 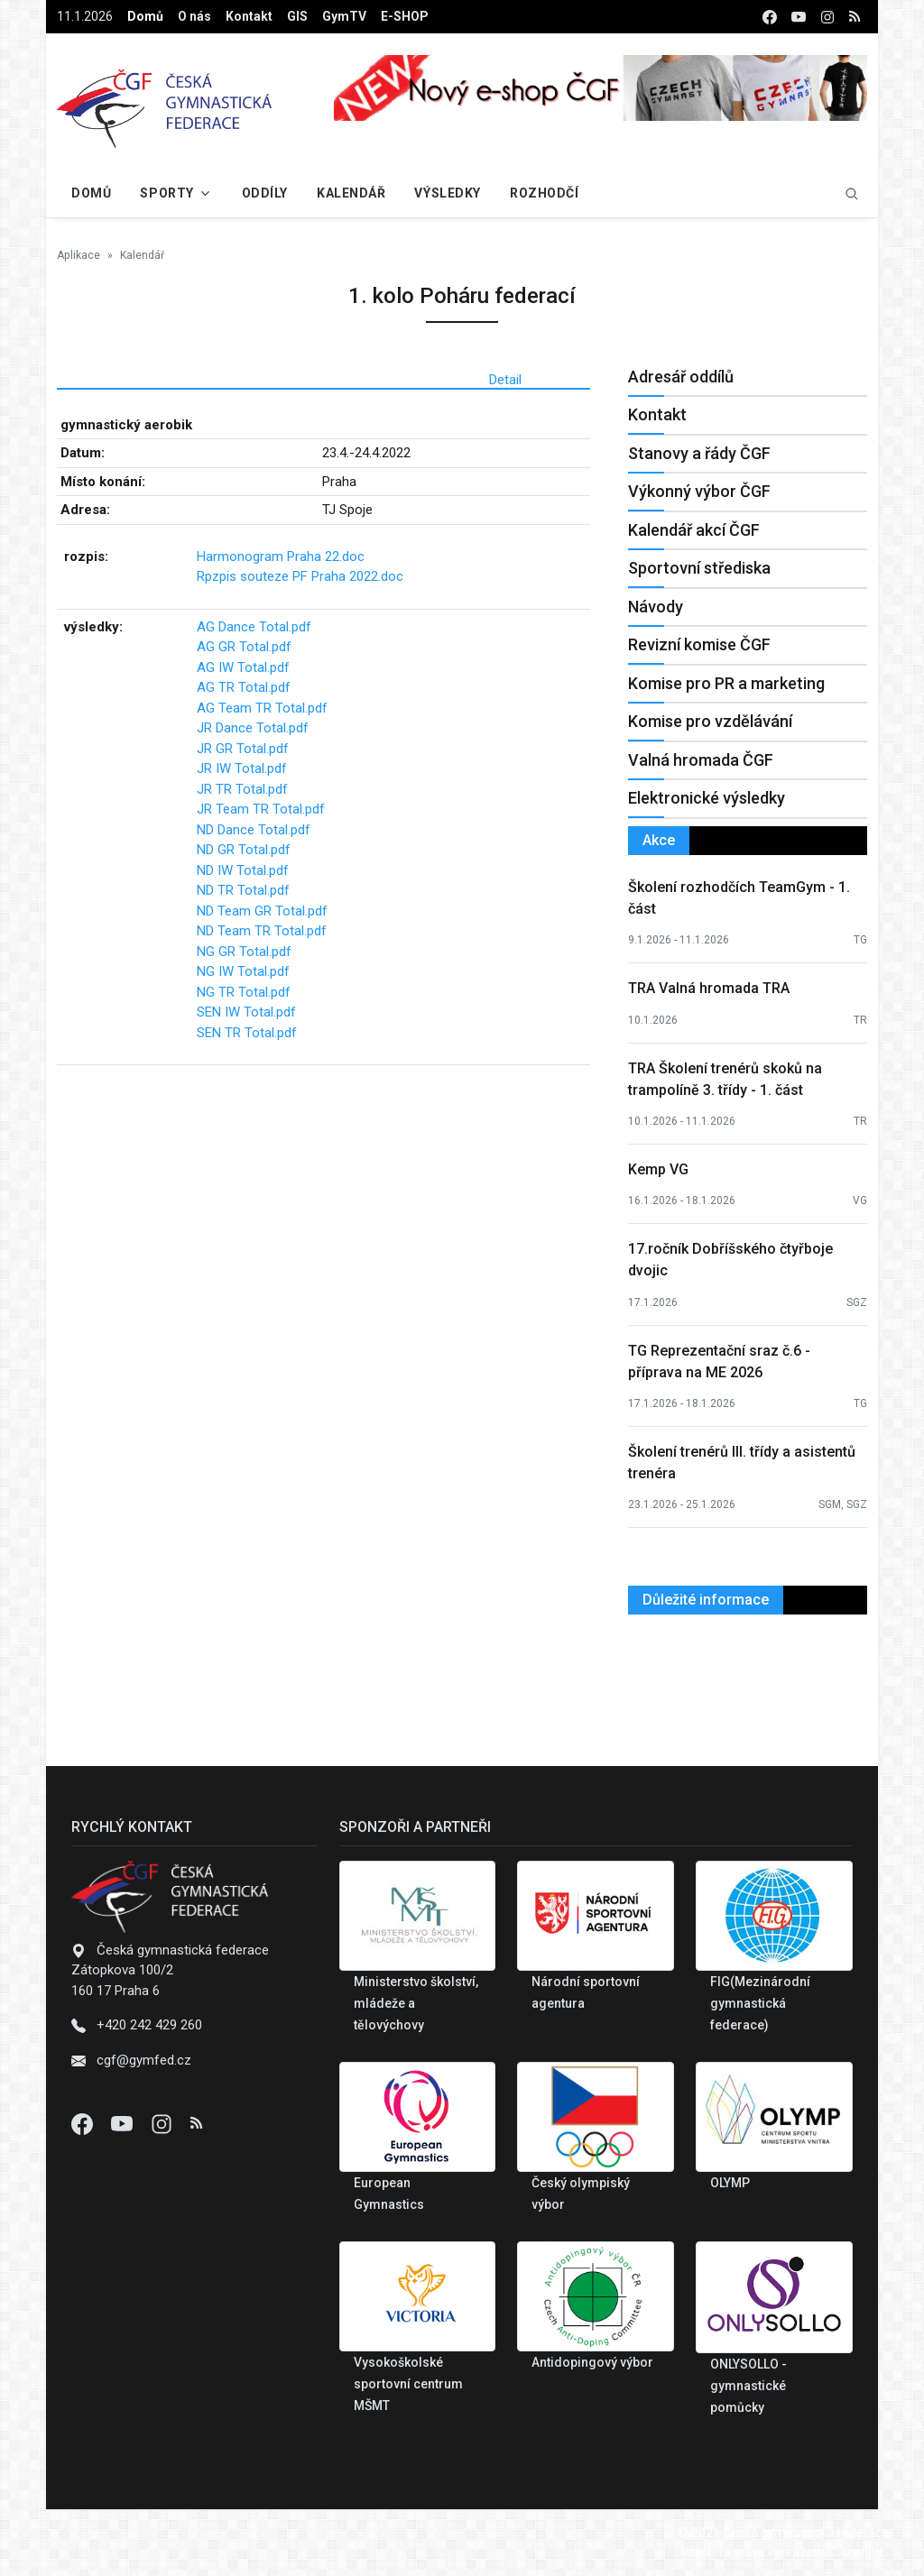 I want to click on JR TR Total.pdf, so click(x=242, y=789).